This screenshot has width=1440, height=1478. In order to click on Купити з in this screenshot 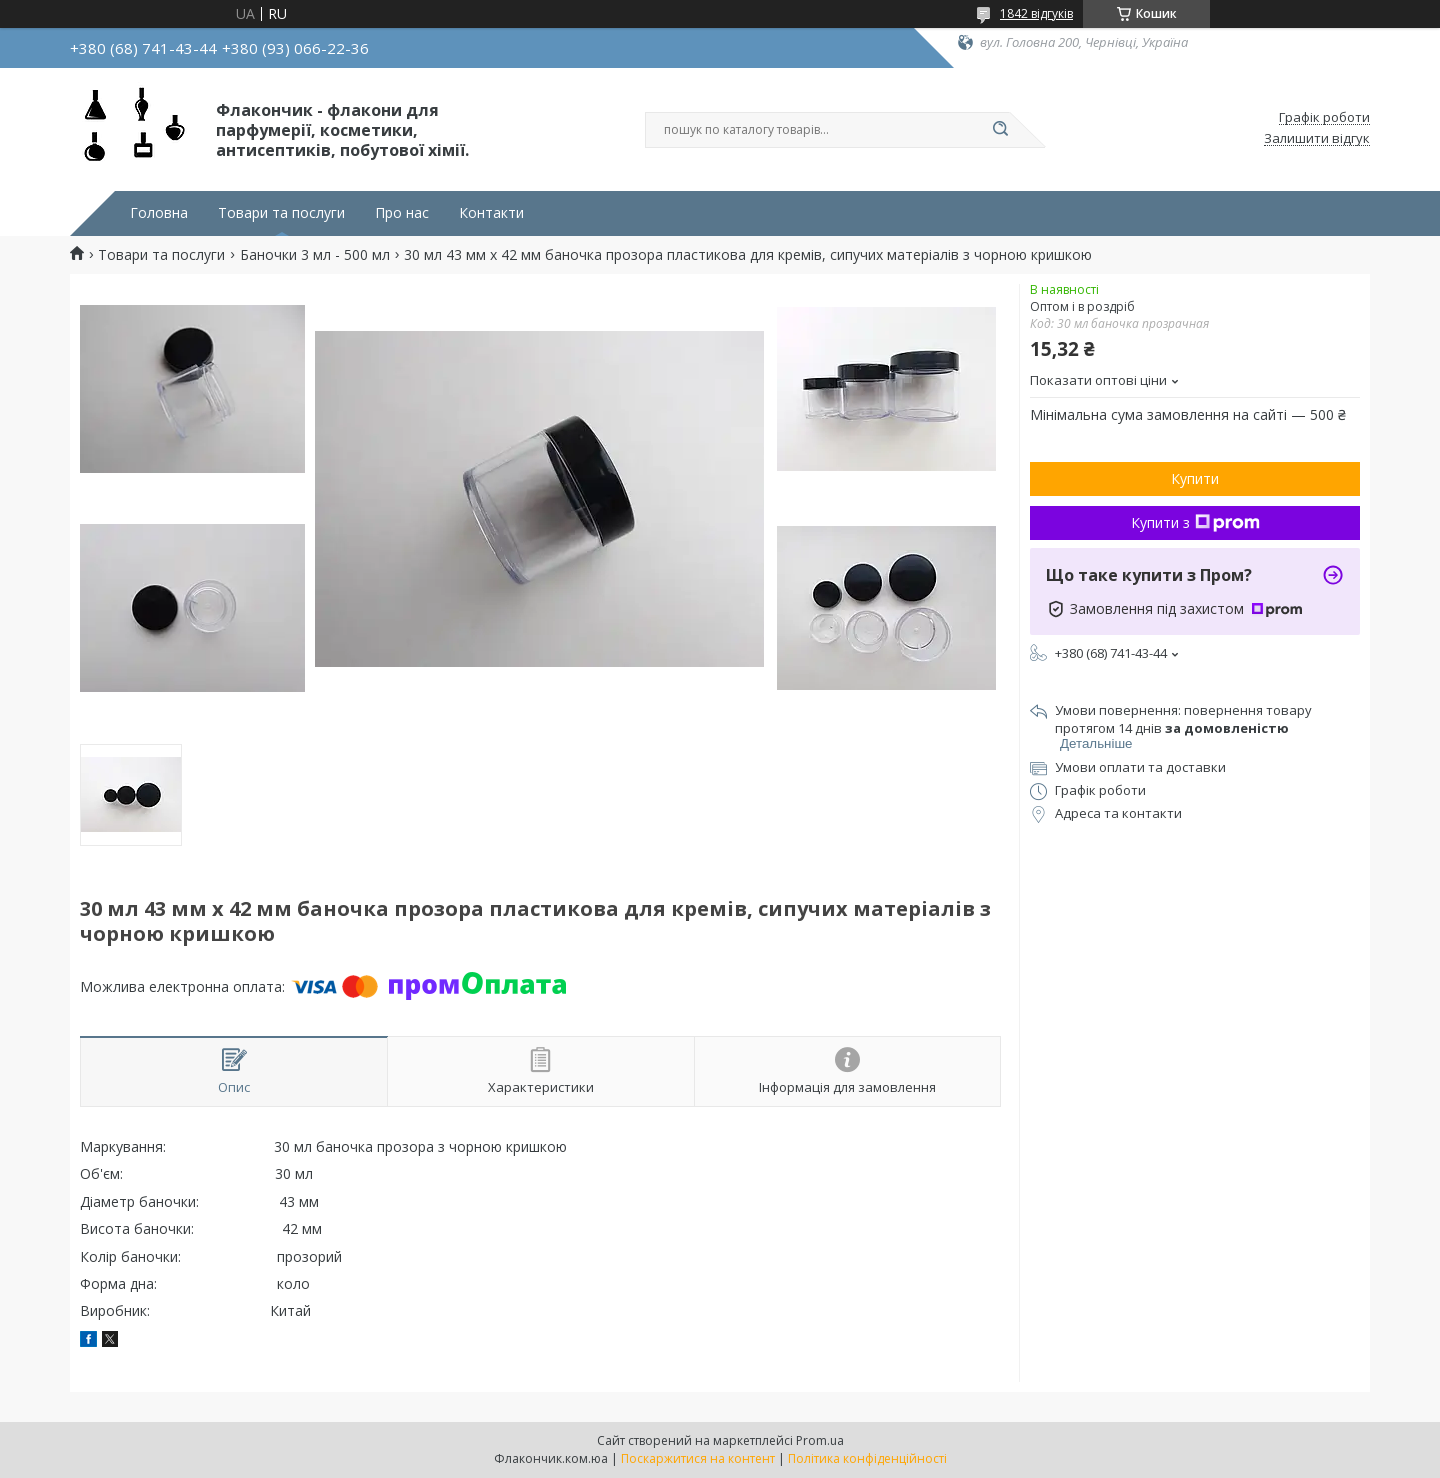, I will do `click(1195, 522)`.